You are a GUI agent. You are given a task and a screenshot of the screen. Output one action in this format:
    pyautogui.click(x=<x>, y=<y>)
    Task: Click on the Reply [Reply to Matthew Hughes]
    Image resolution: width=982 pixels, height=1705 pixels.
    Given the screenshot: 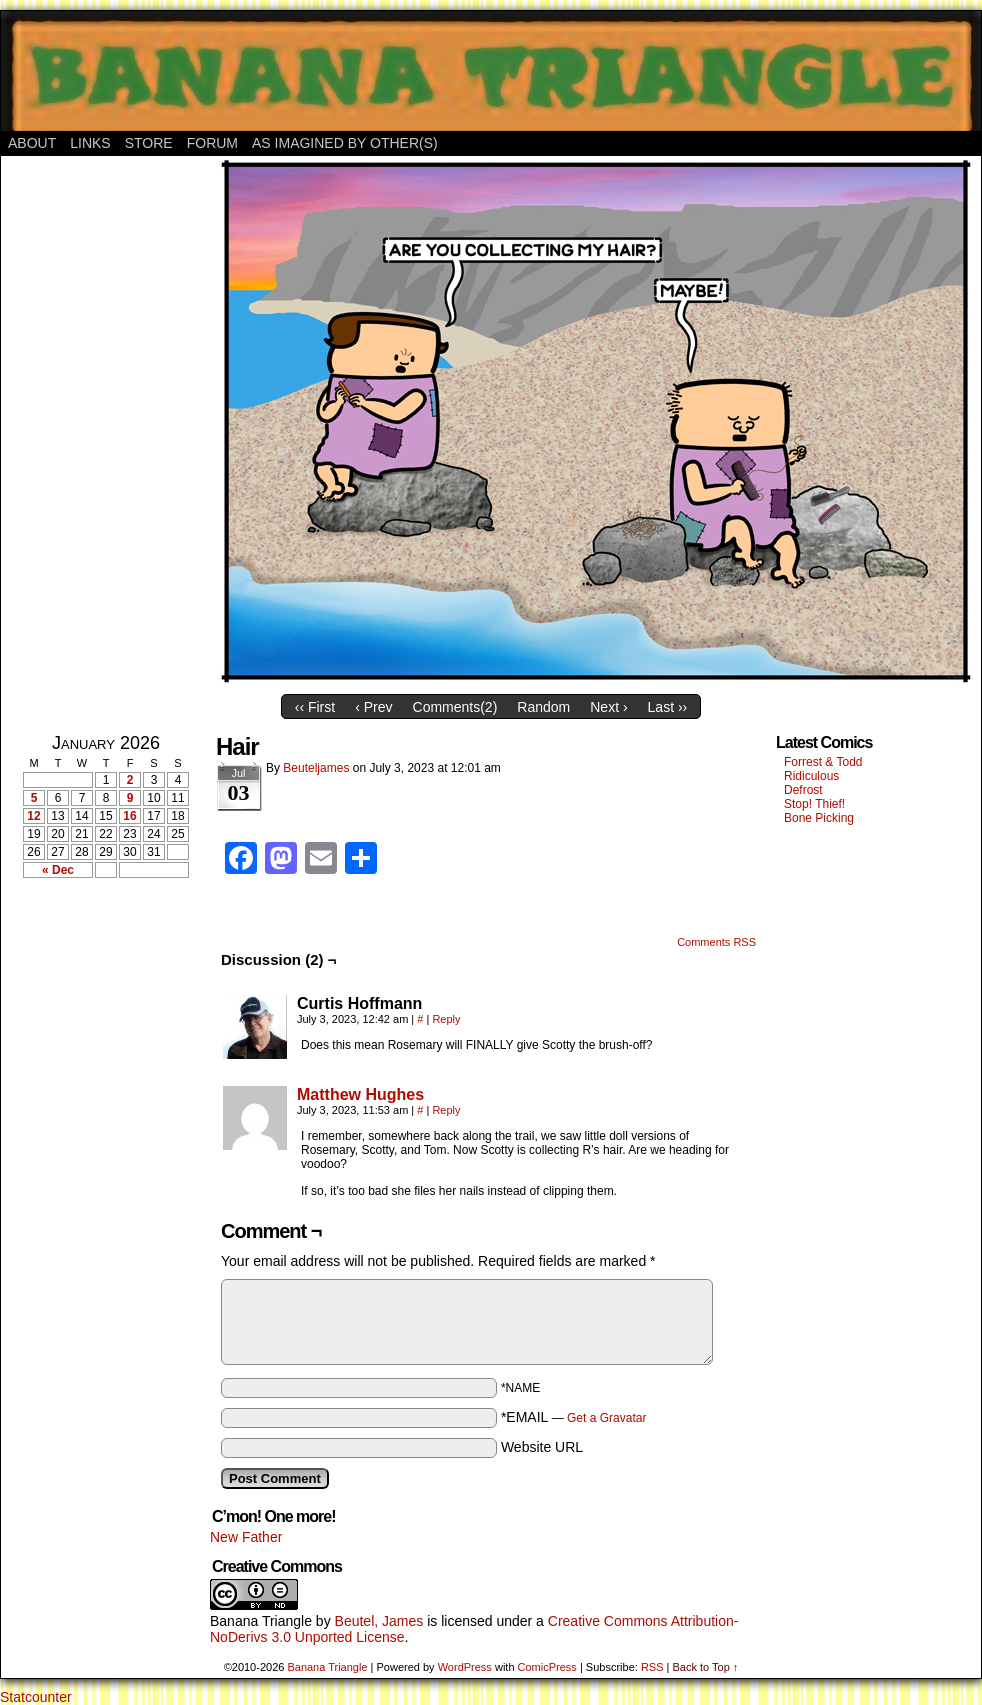 What is the action you would take?
    pyautogui.click(x=446, y=1110)
    